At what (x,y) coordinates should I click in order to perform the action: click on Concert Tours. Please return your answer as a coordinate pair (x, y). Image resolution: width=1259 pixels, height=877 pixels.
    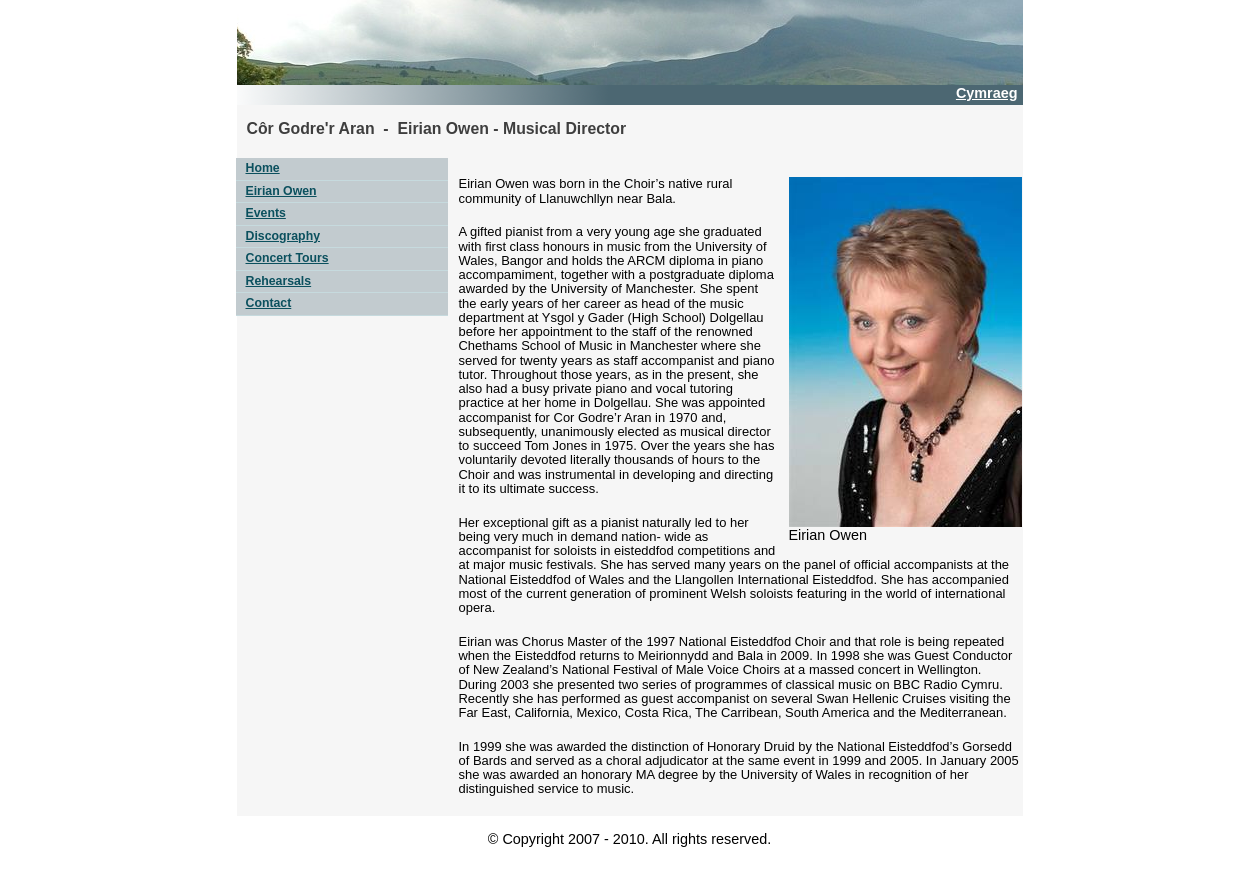
    Looking at the image, I should click on (287, 258).